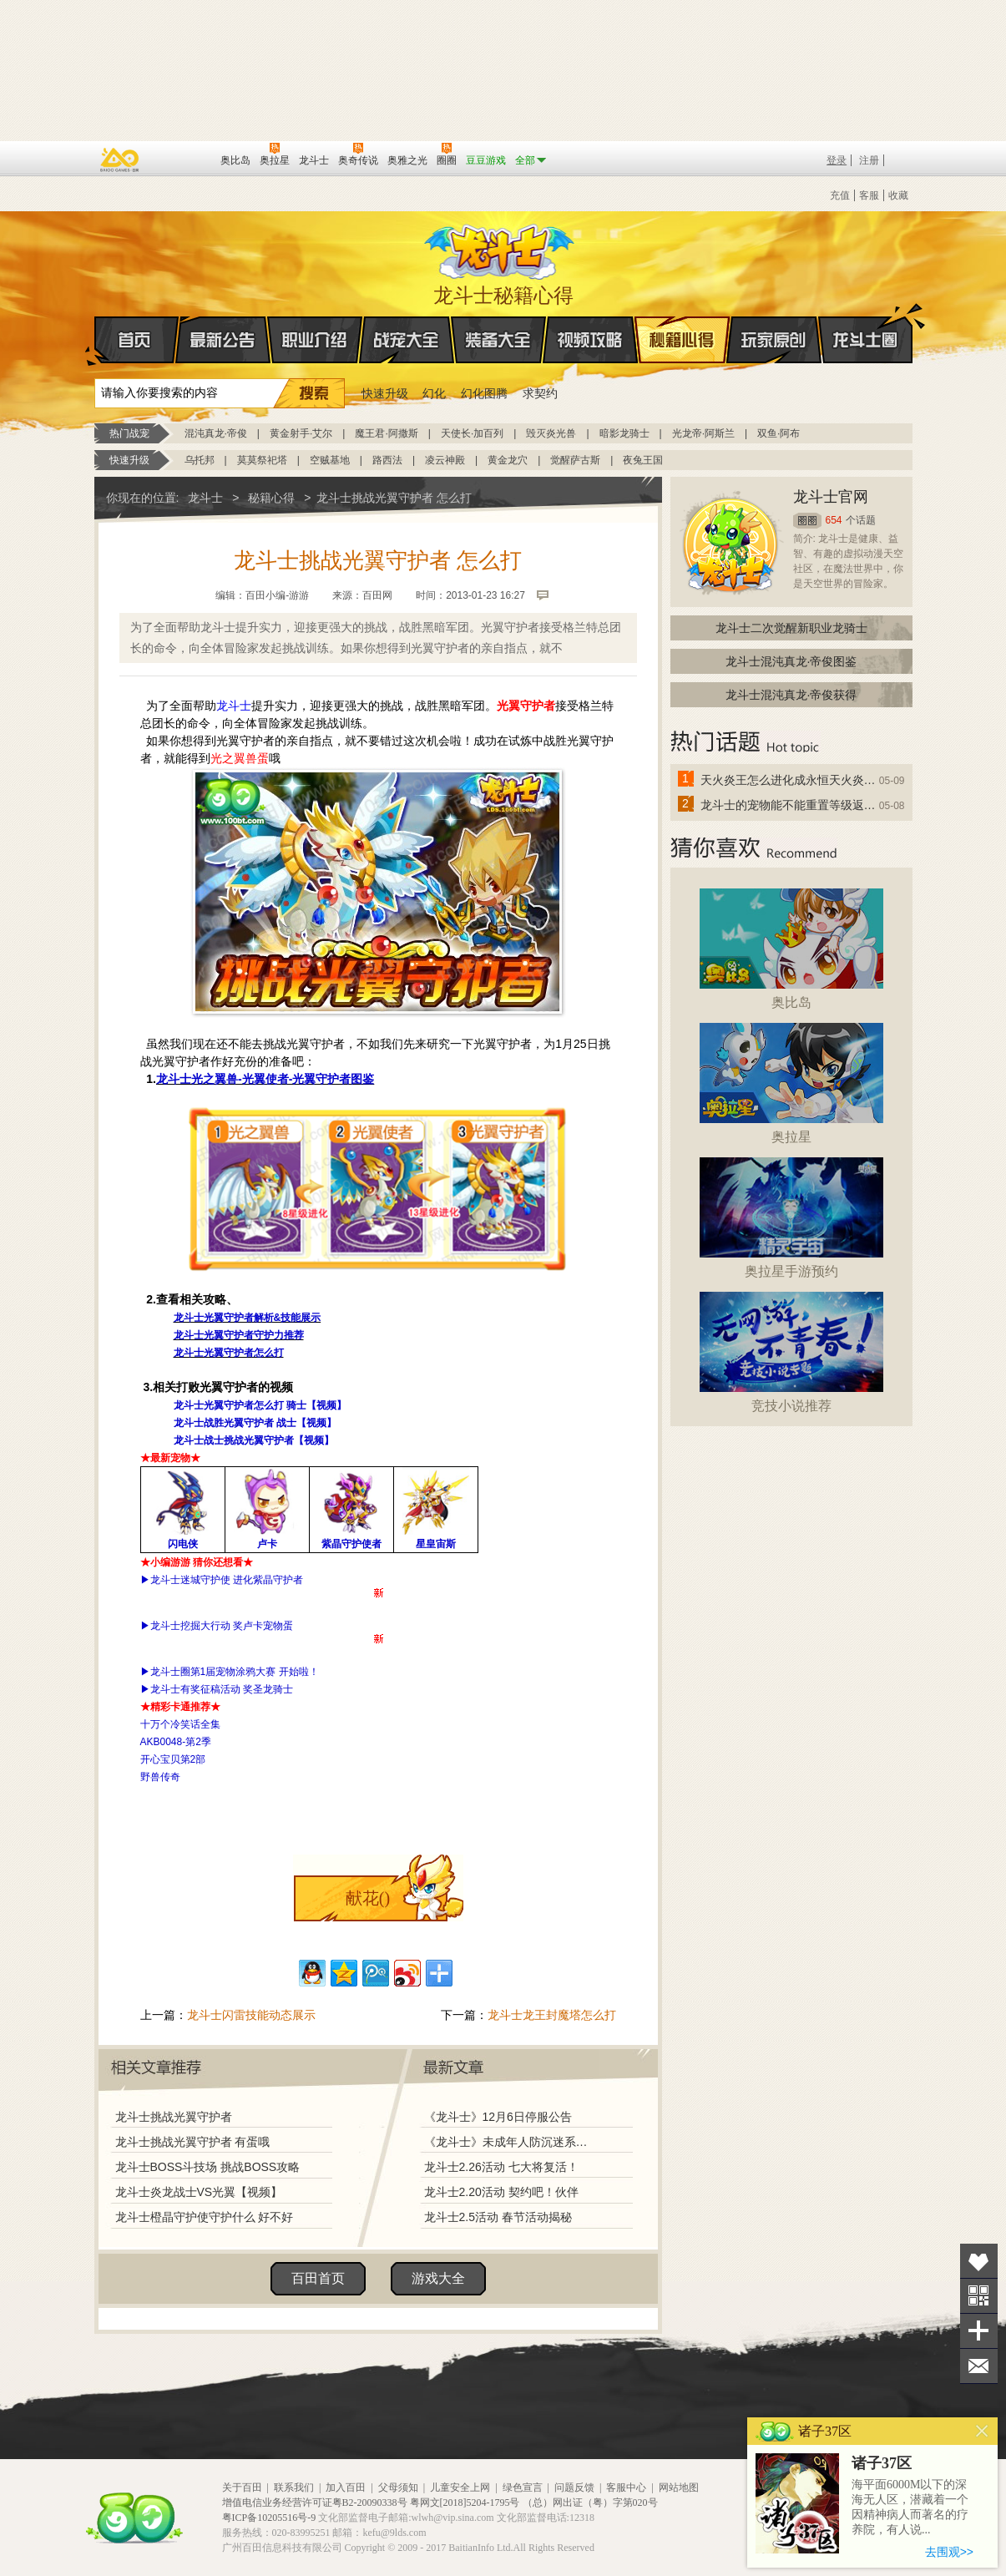 This screenshot has height=2576, width=1006. I want to click on 莫莫祭祀塔, so click(262, 460).